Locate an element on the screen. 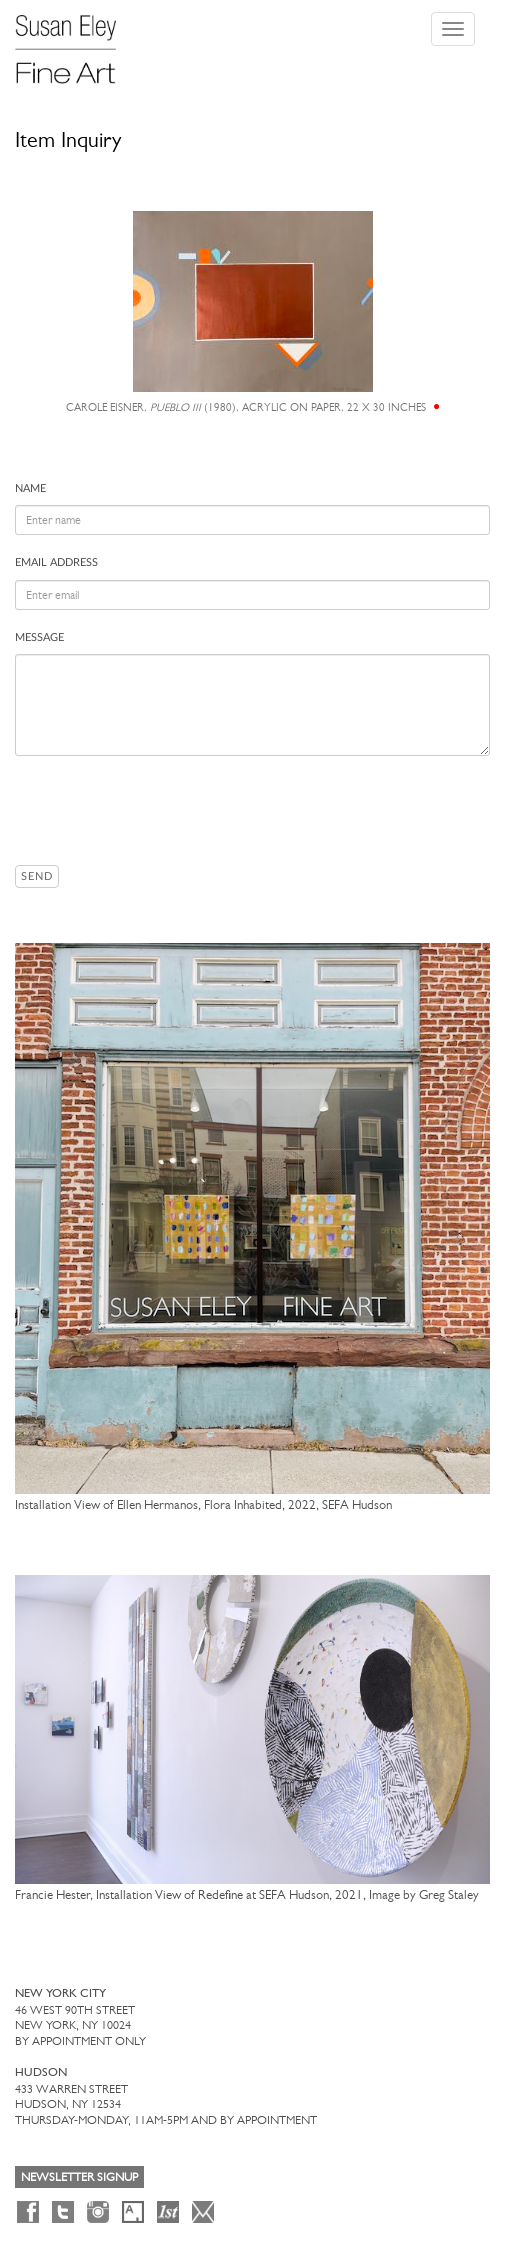  Email address is located at coordinates (56, 562).